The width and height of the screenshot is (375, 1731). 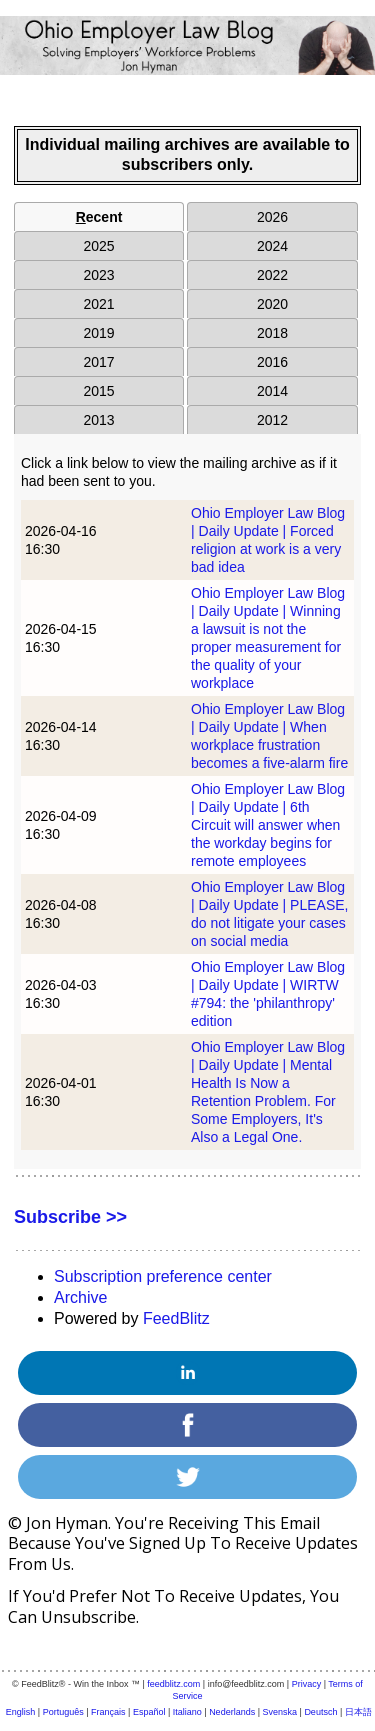 I want to click on Svenska, so click(x=280, y=1712).